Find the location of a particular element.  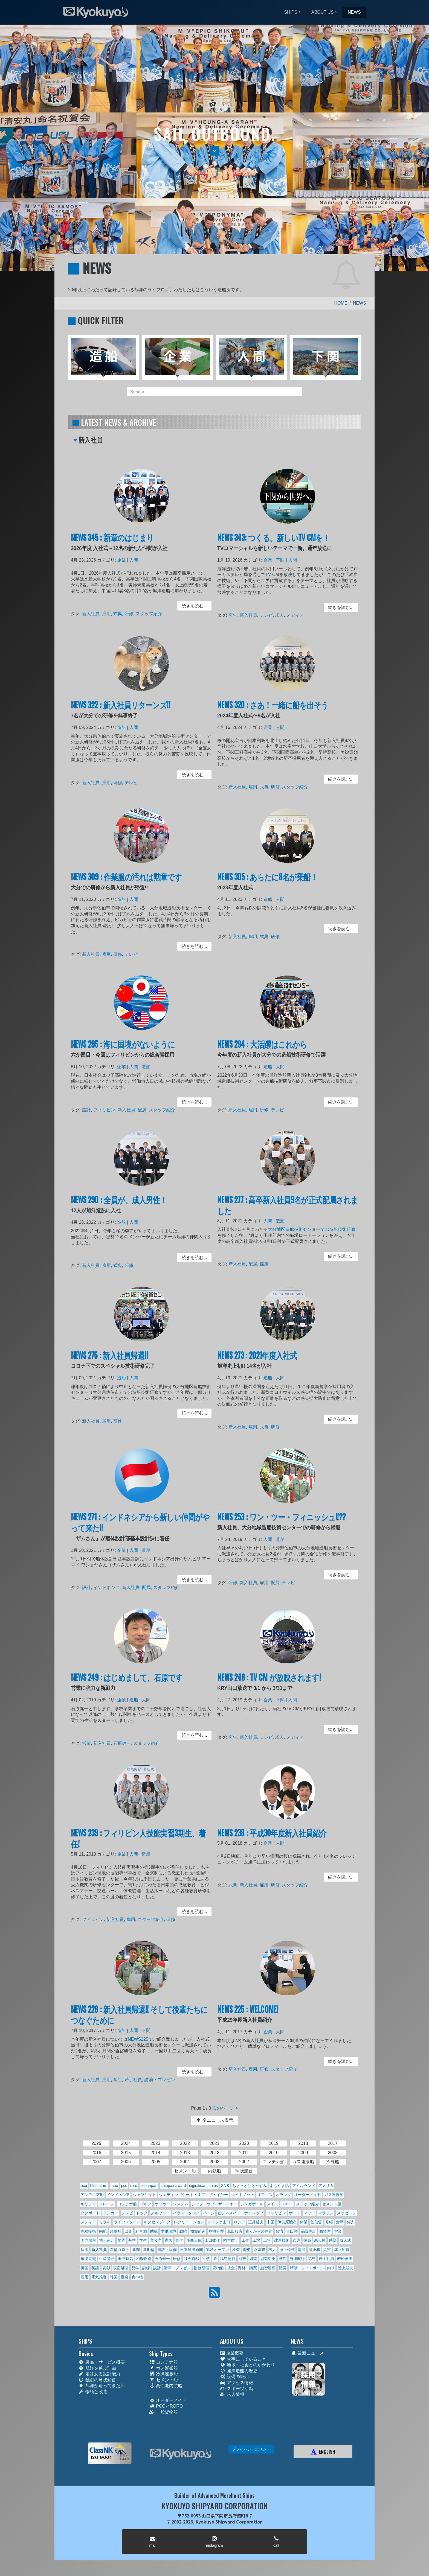

若松伸美 is located at coordinates (344, 2258).